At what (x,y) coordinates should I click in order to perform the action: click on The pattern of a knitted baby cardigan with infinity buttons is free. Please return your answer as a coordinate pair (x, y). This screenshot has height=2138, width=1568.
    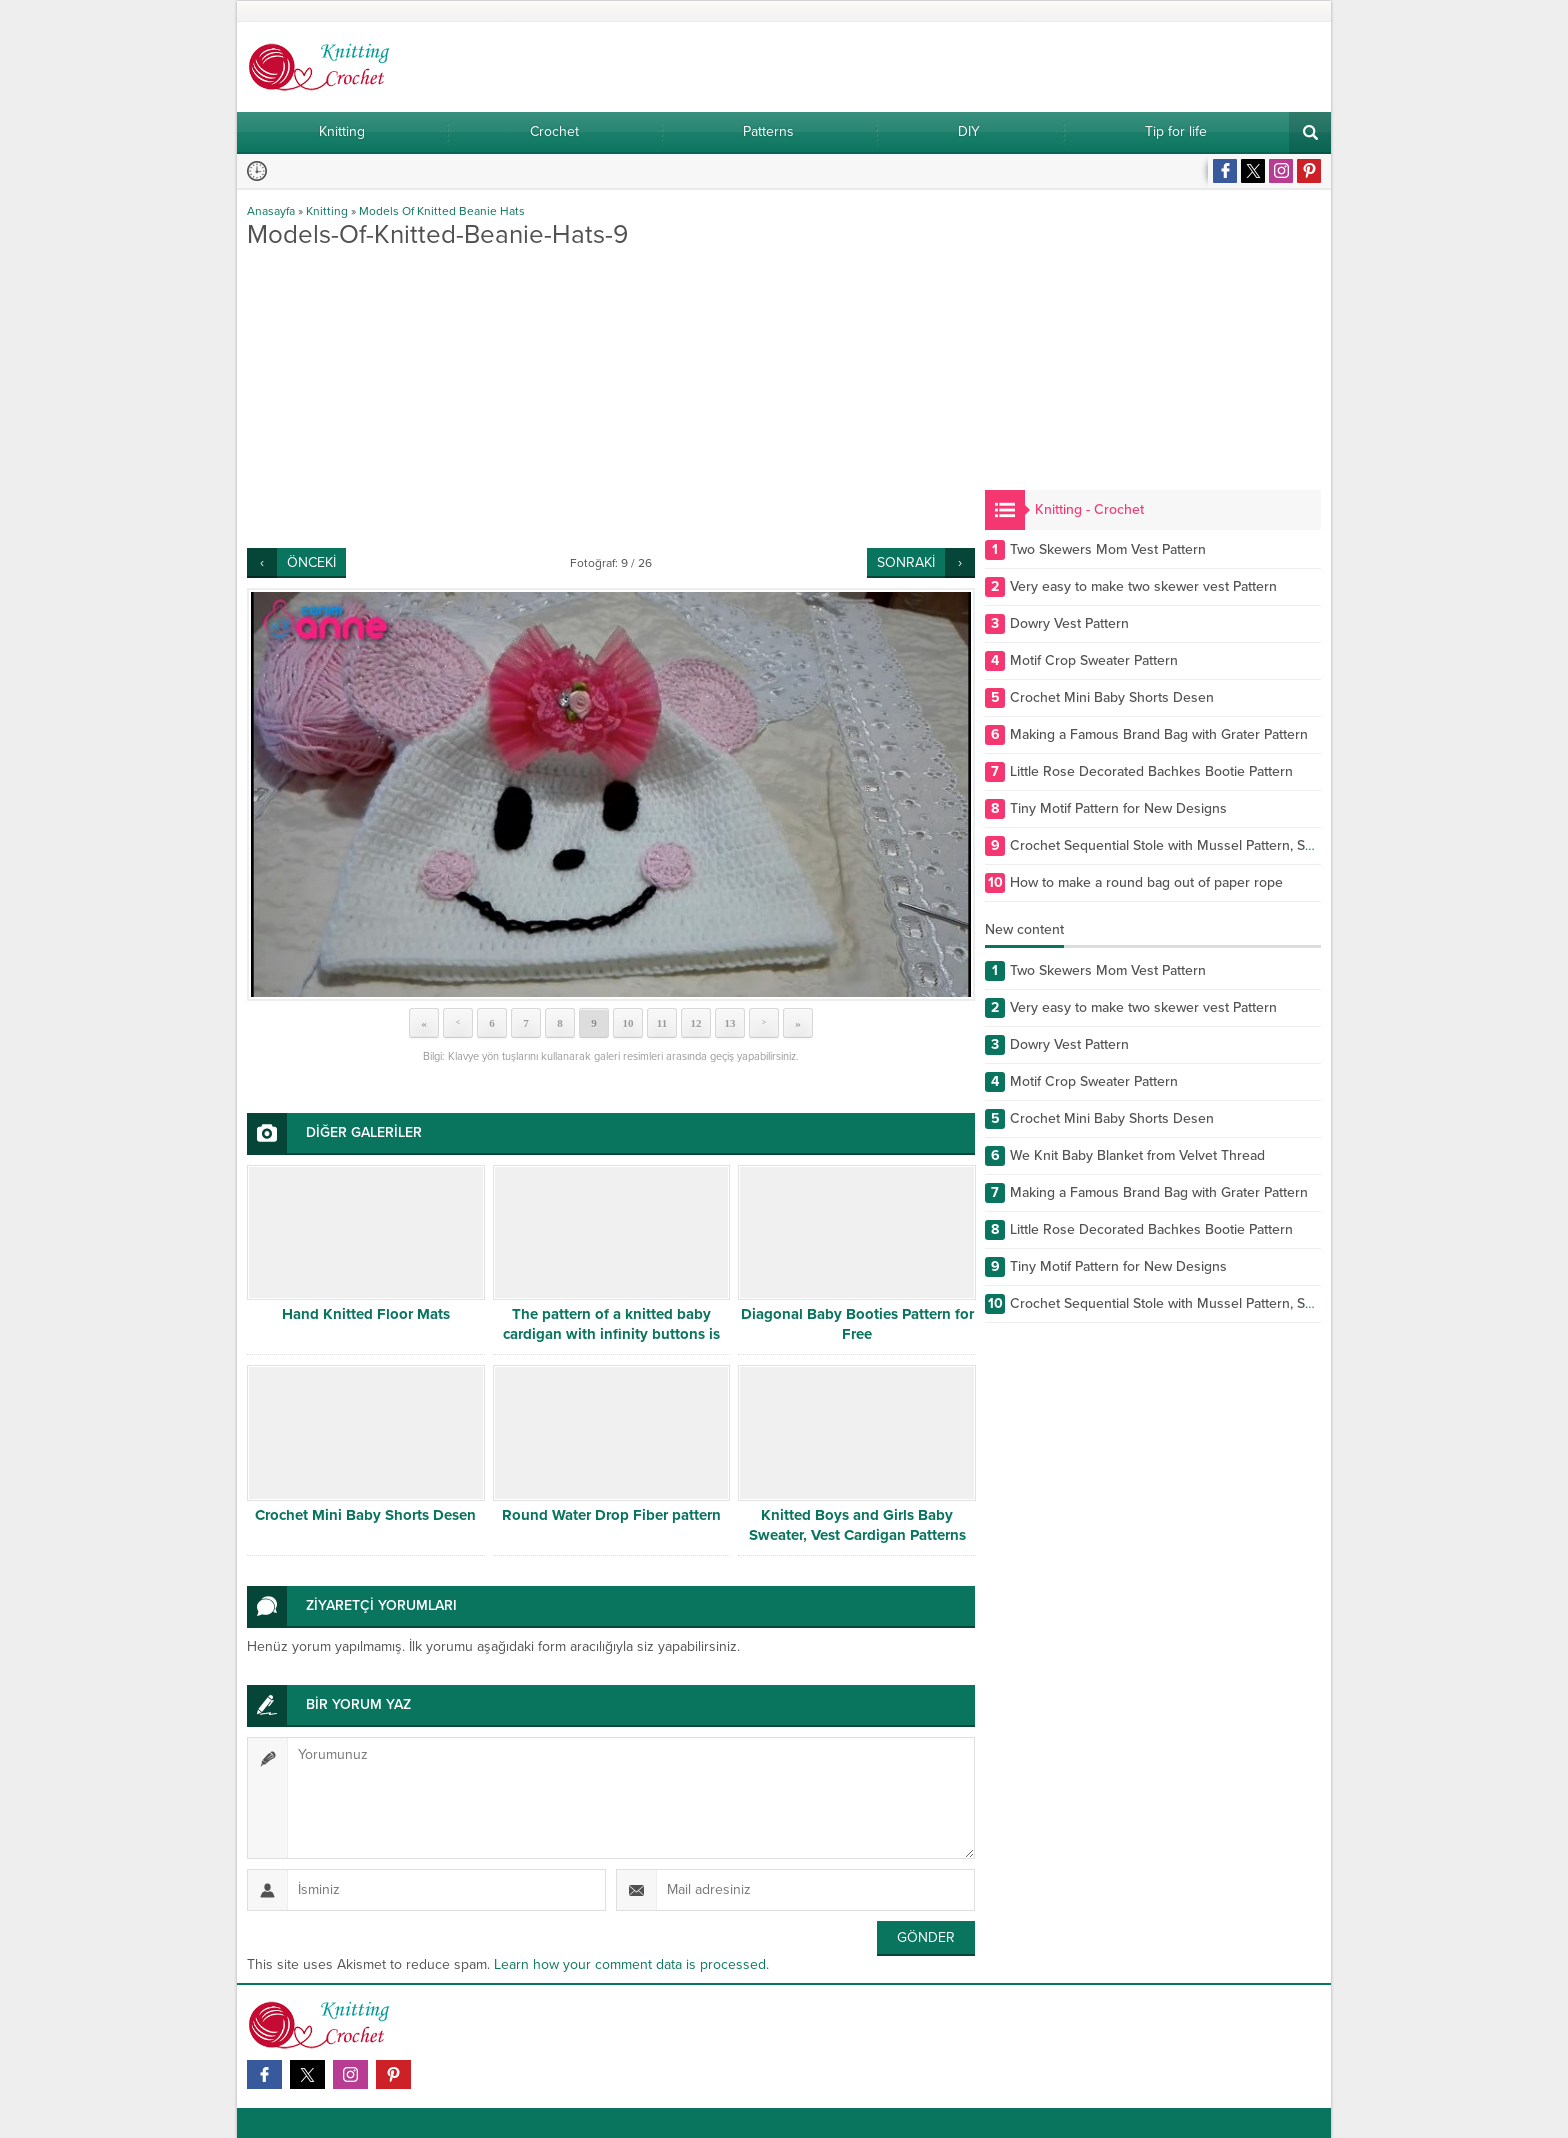
    Looking at the image, I should click on (611, 1334).